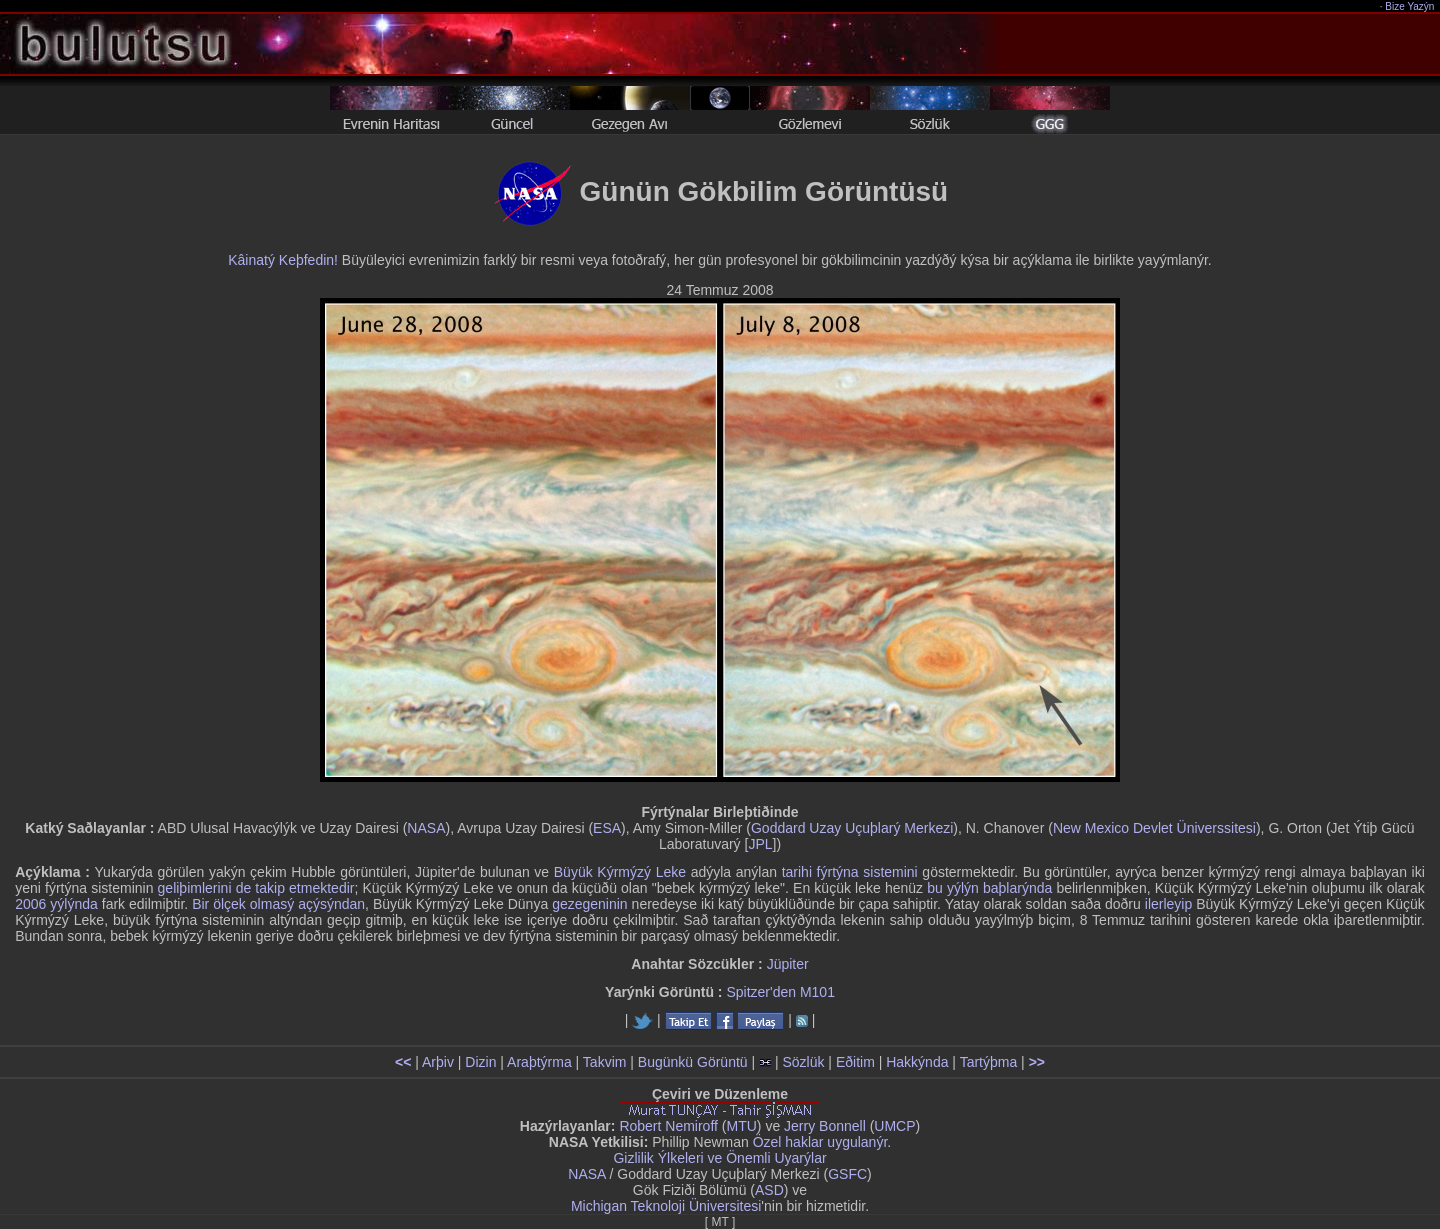 The image size is (1440, 1229). I want to click on ESA, so click(607, 828).